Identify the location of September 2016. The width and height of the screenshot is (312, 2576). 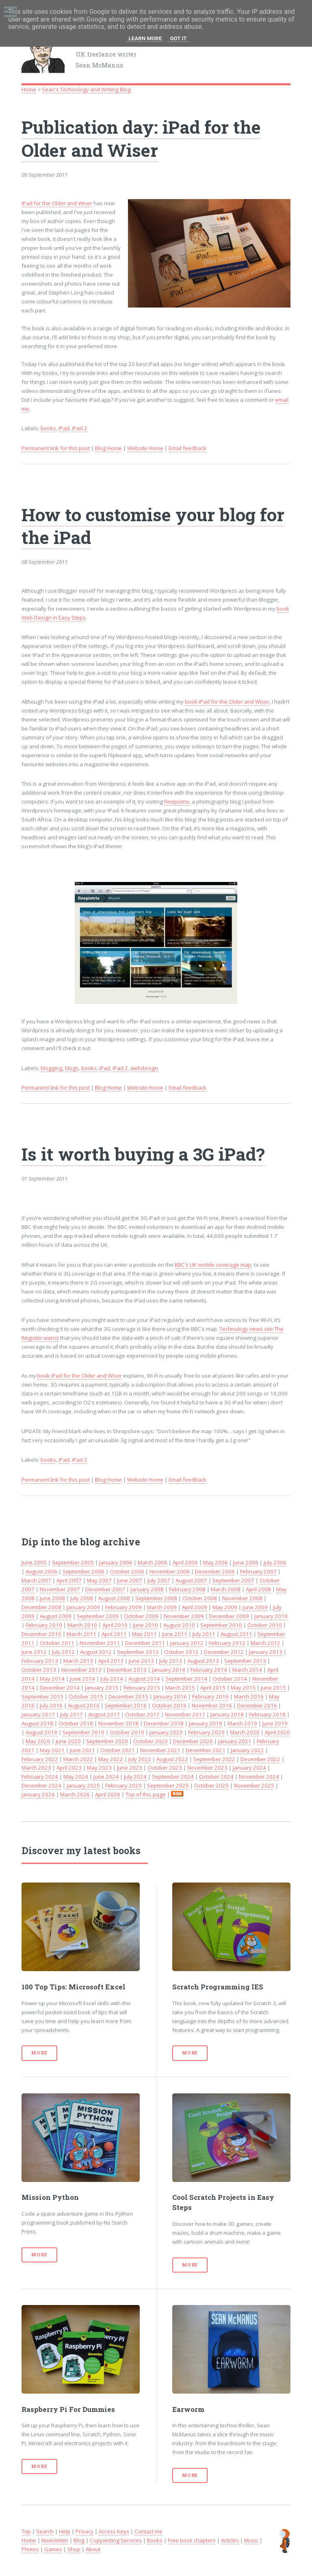
(126, 1705).